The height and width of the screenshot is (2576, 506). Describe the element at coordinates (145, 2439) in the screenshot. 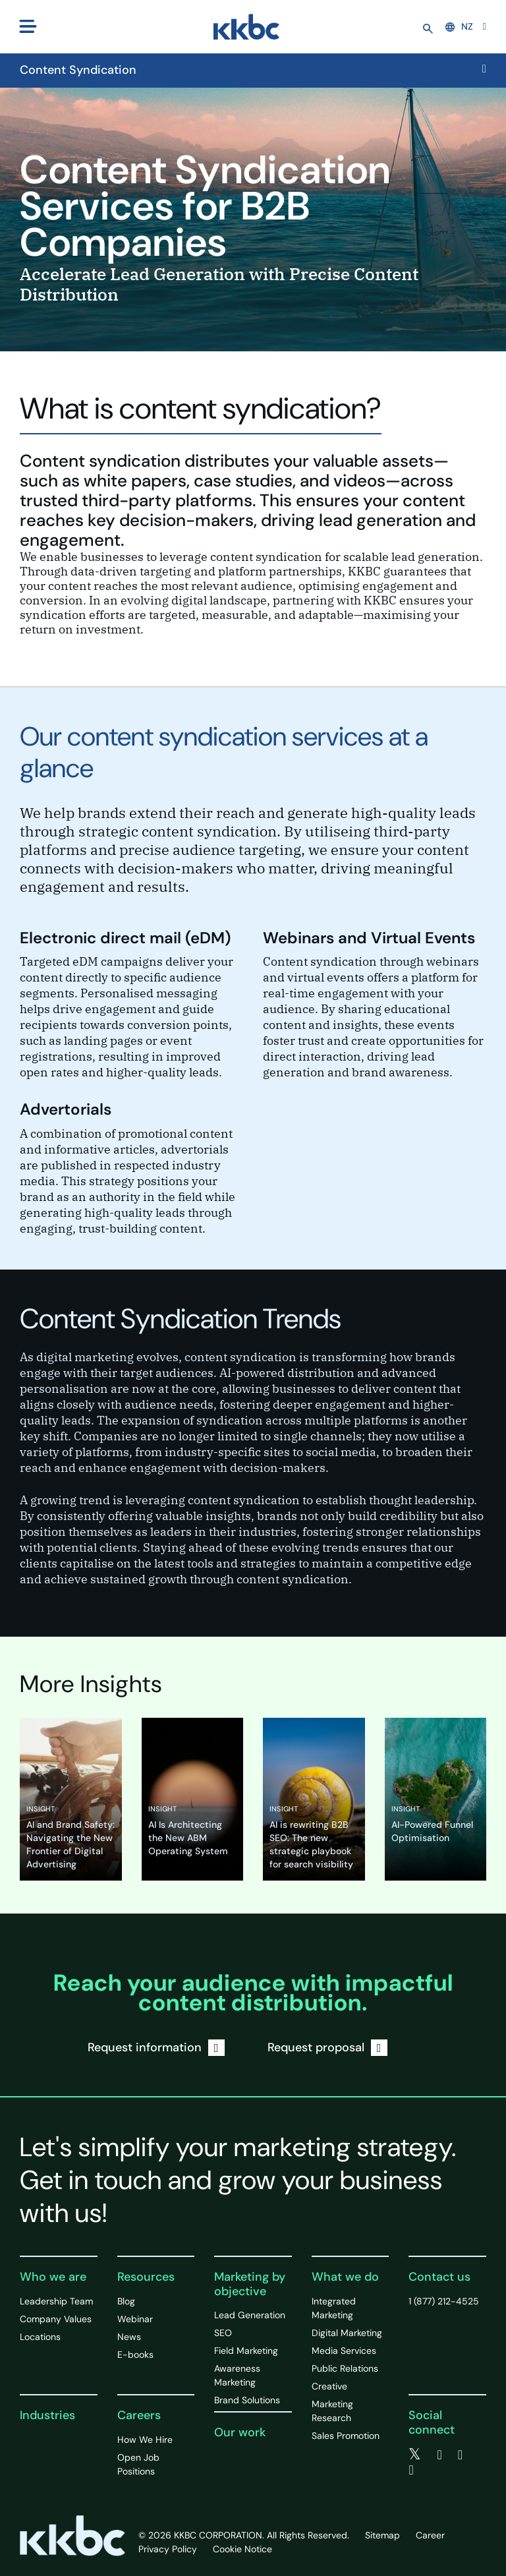

I see `How We Hire` at that location.